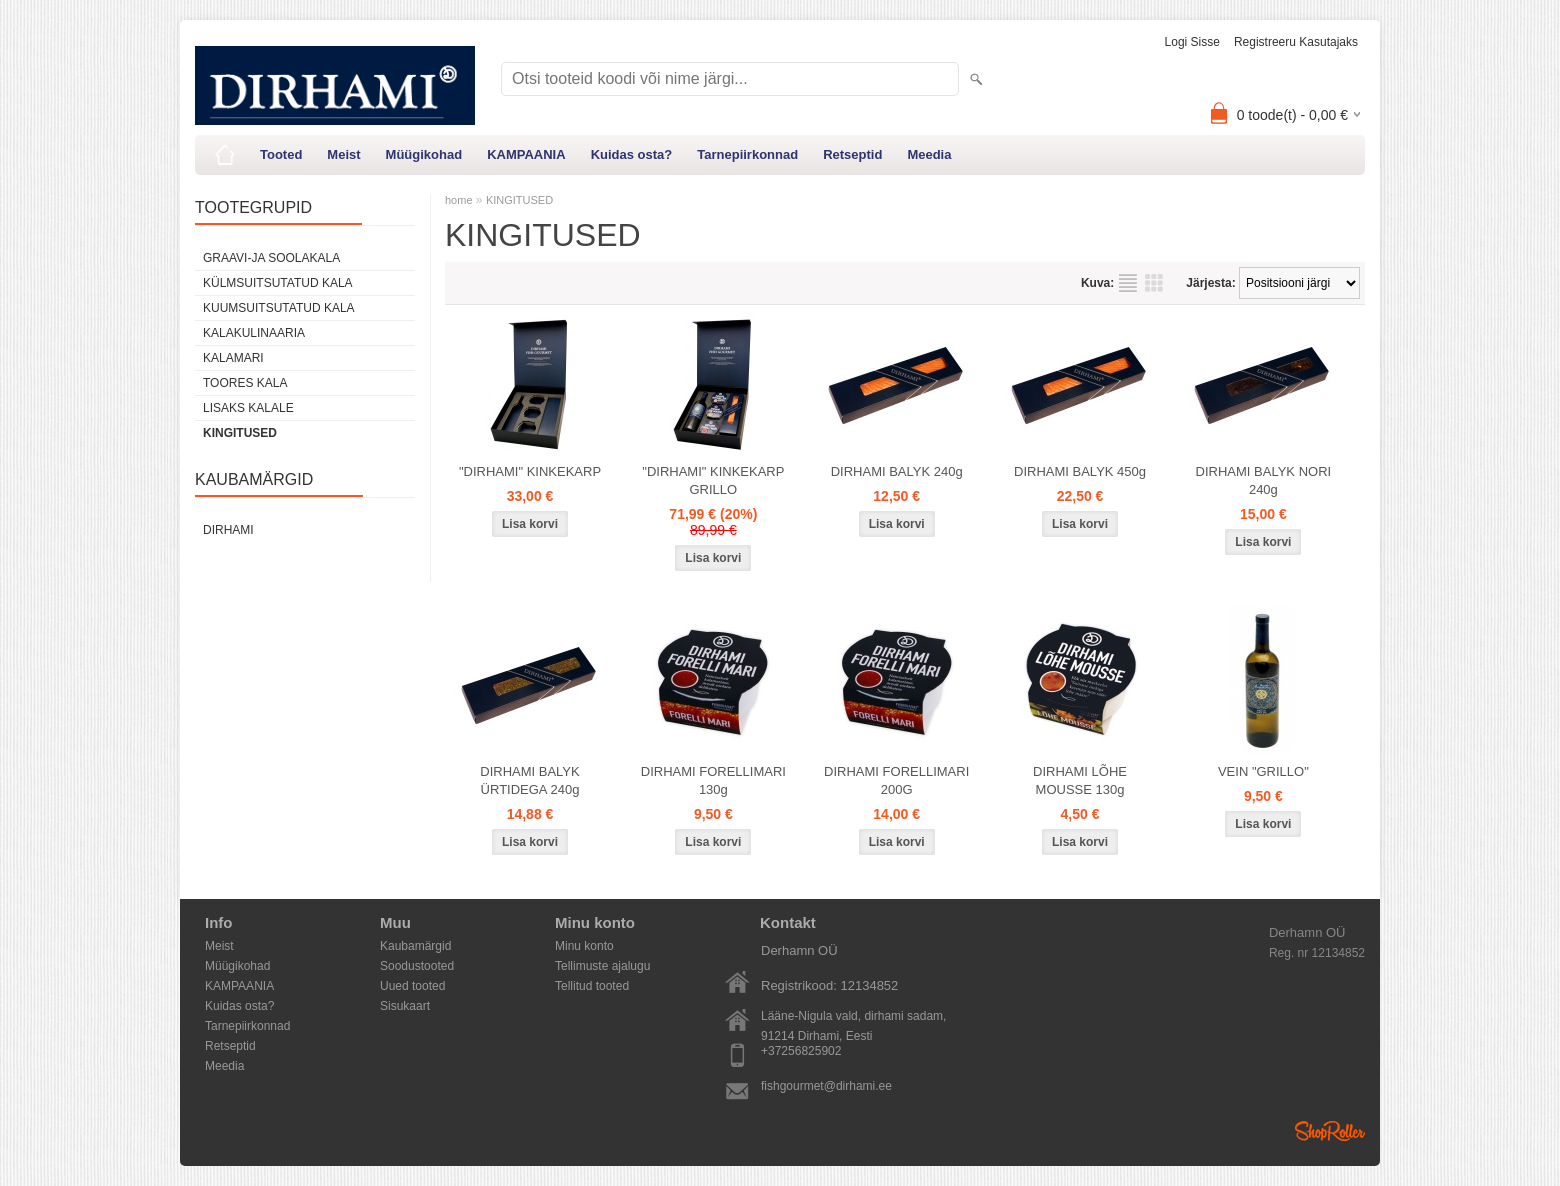 This screenshot has width=1560, height=1186. I want to click on Meedia, so click(929, 154).